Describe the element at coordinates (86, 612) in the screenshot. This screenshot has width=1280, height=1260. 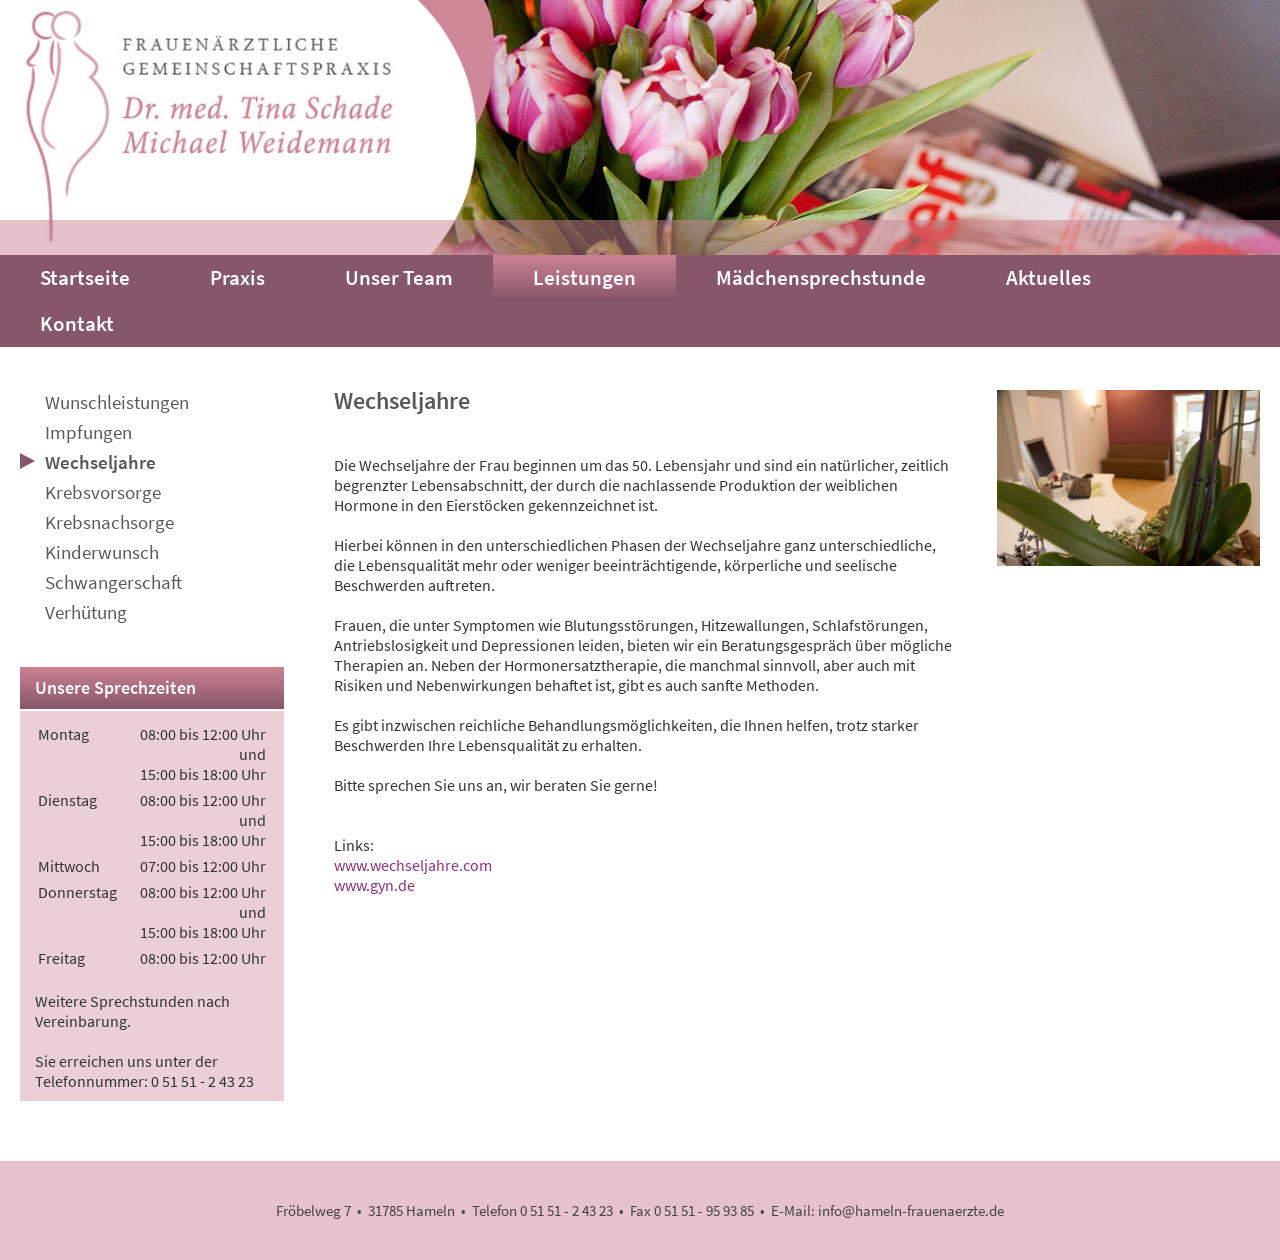
I see `Verhütung` at that location.